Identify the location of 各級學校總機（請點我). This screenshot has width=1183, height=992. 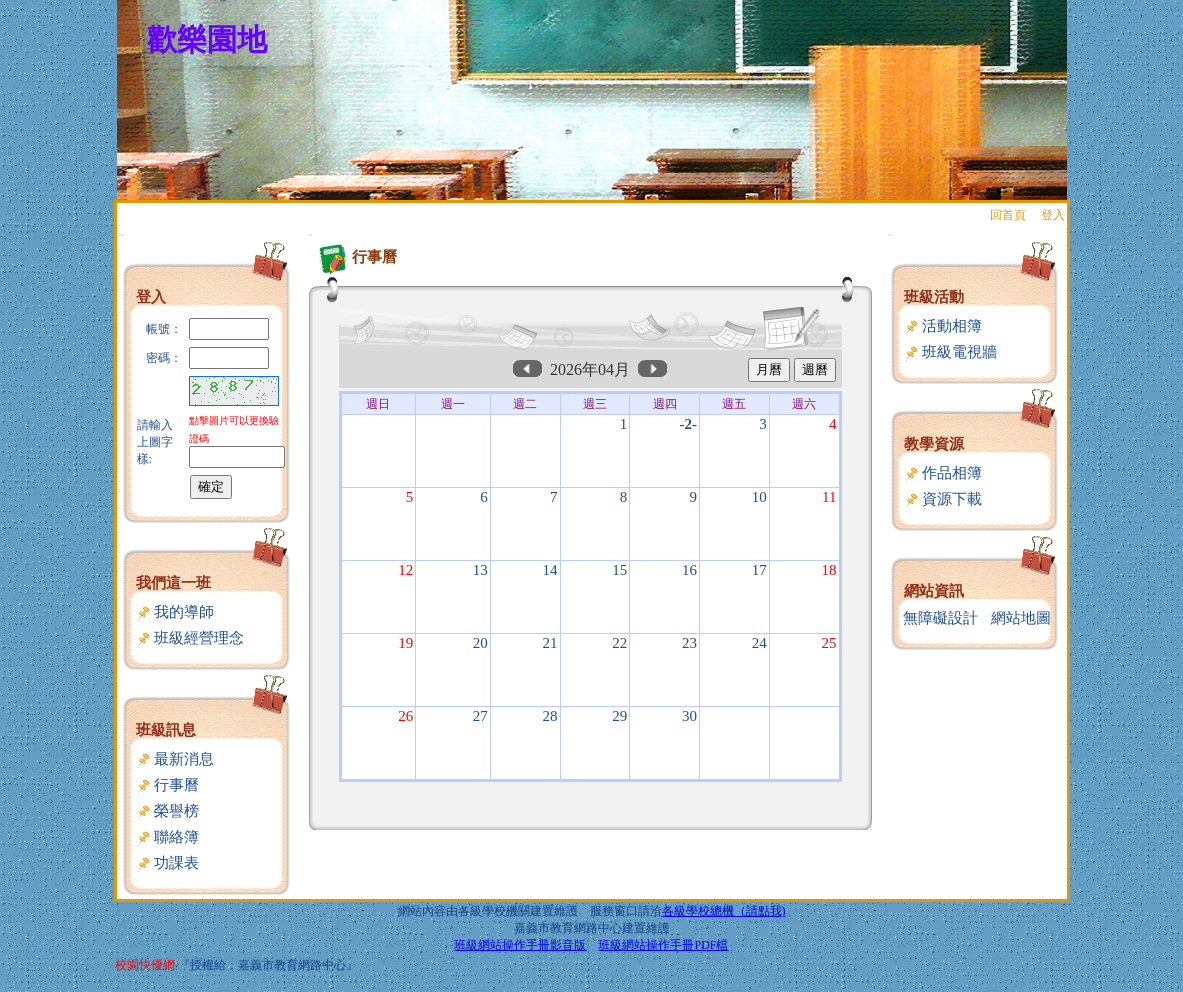
(724, 911).